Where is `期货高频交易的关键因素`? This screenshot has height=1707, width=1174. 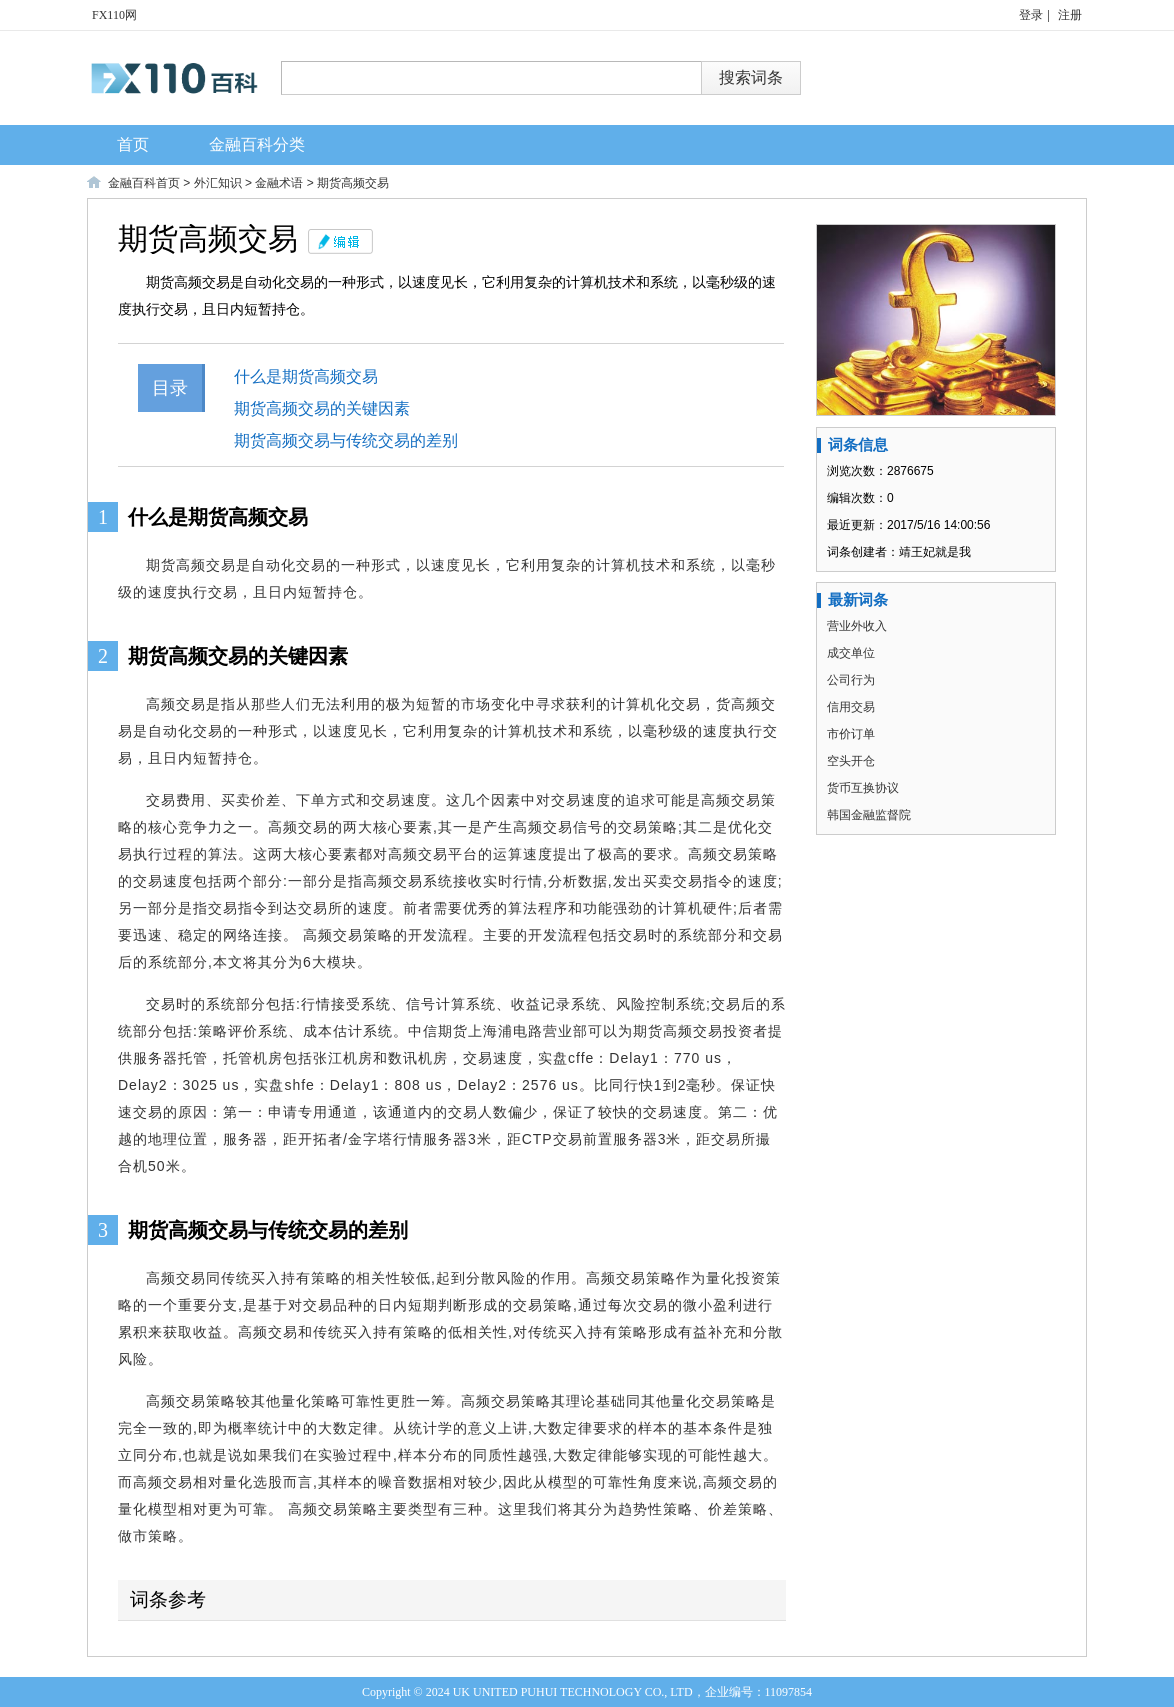
期货高频交易的关键因素 is located at coordinates (338, 408).